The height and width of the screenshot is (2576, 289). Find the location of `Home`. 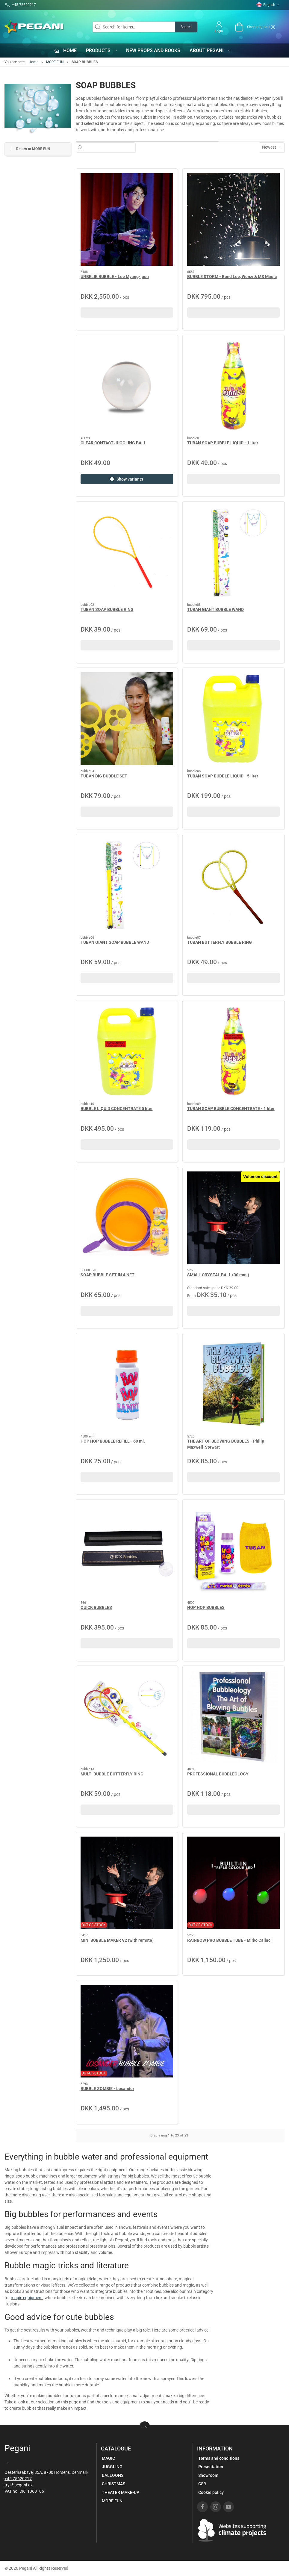

Home is located at coordinates (33, 62).